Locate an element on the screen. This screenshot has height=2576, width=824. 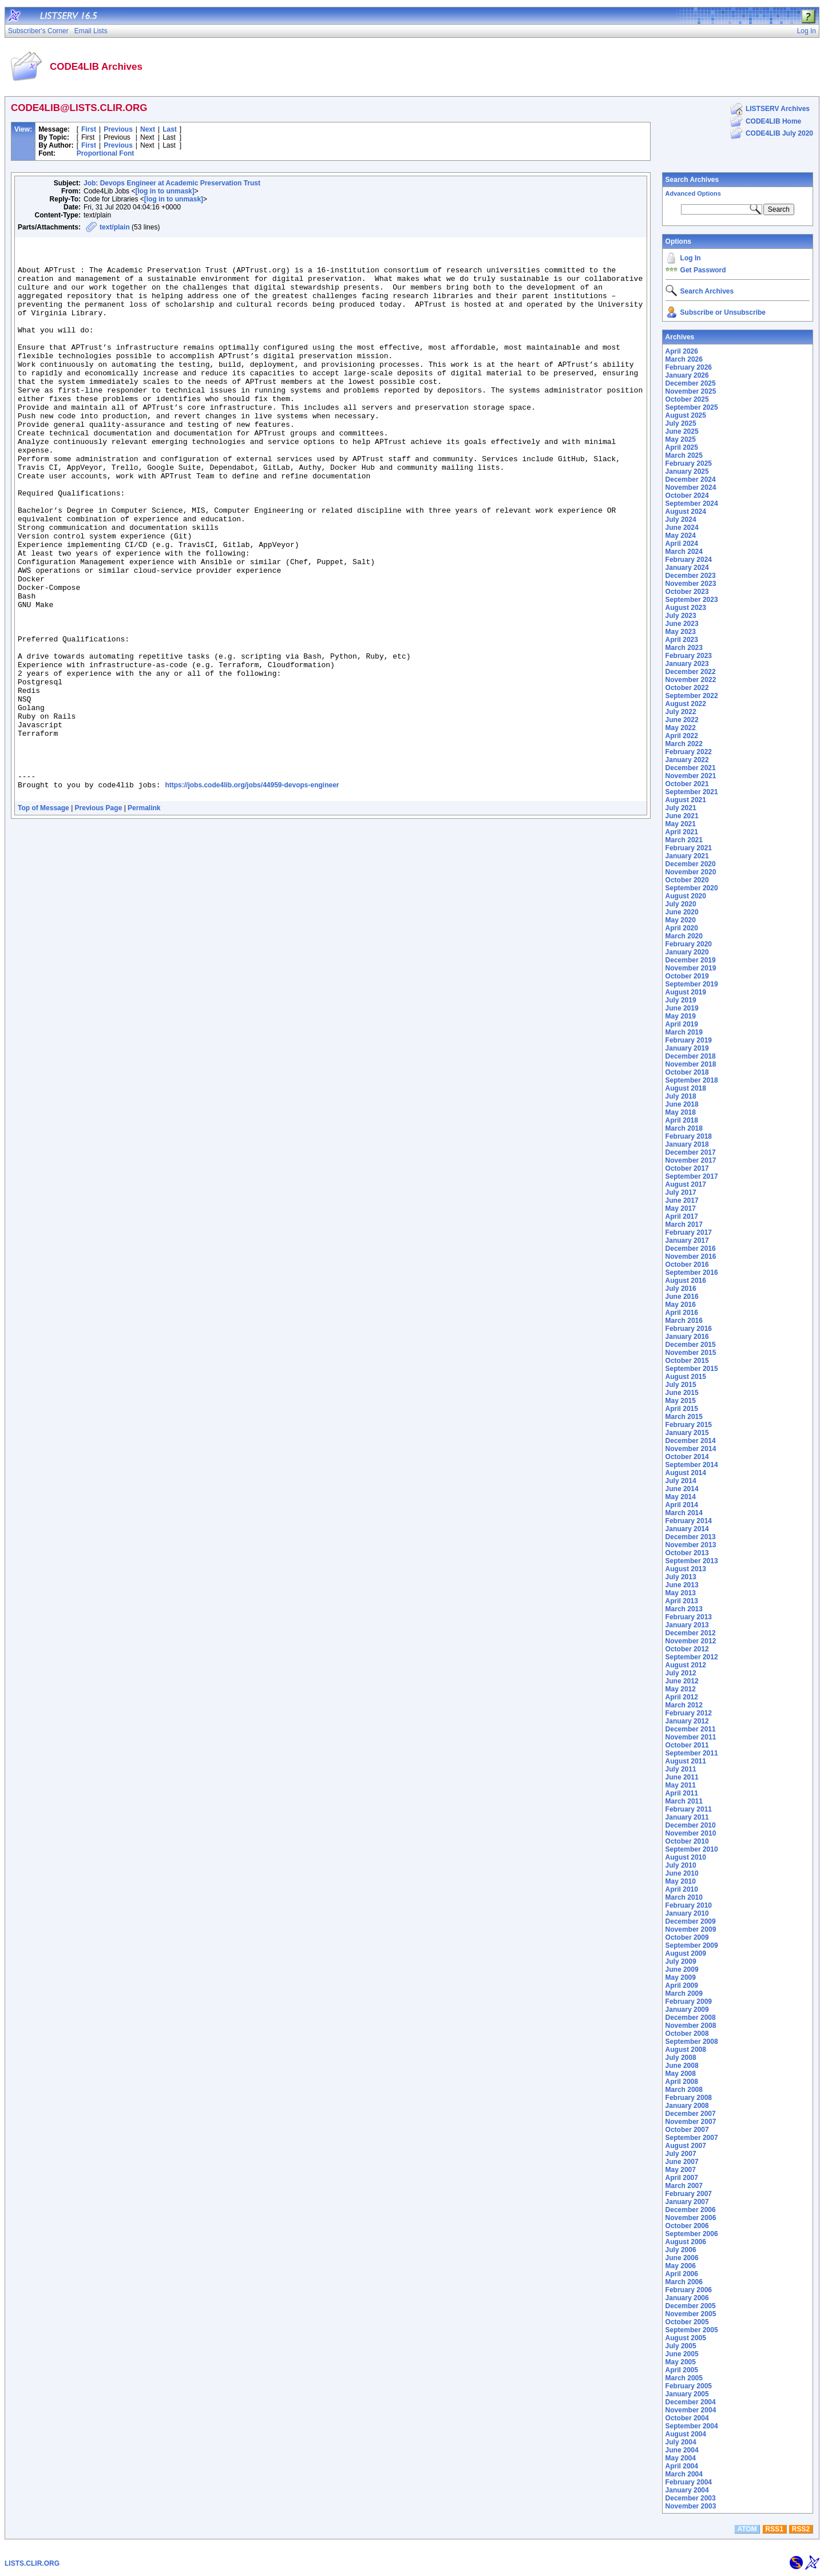
August 2008 is located at coordinates (685, 2050).